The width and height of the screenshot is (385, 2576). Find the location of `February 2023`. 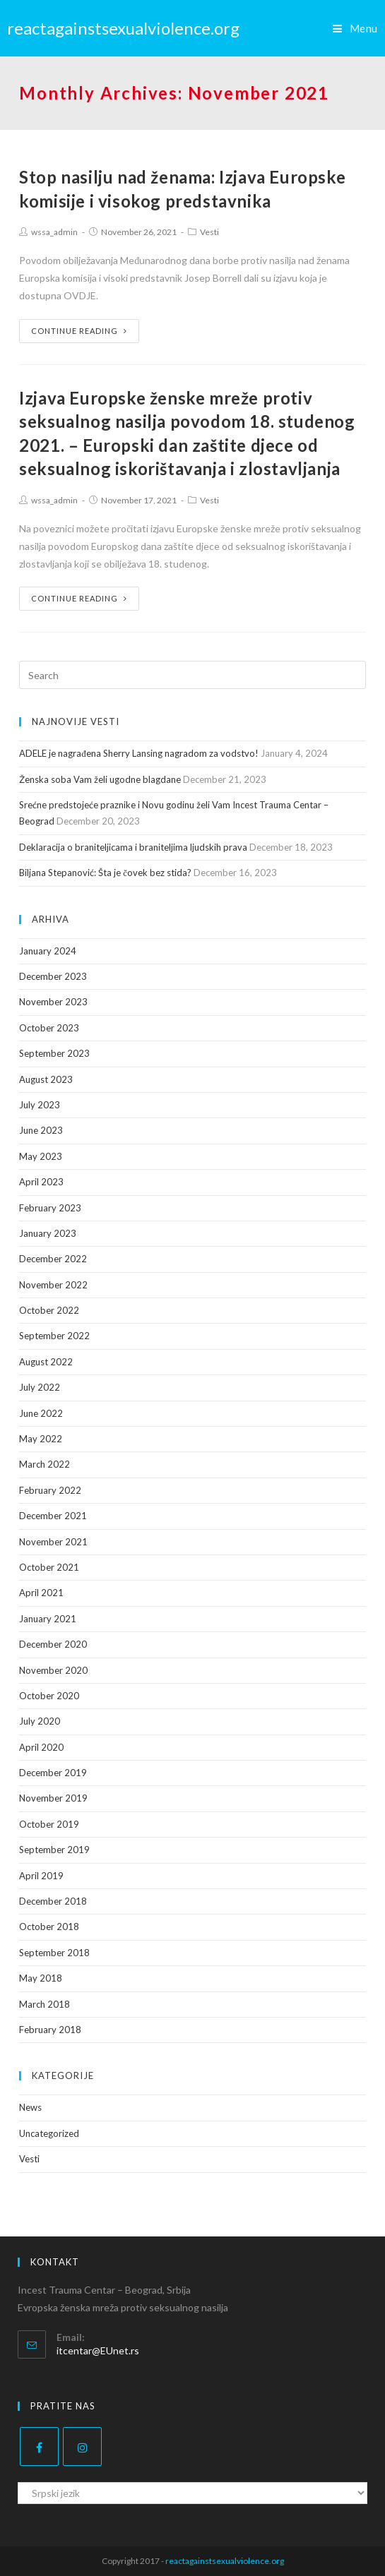

February 2023 is located at coordinates (50, 1208).